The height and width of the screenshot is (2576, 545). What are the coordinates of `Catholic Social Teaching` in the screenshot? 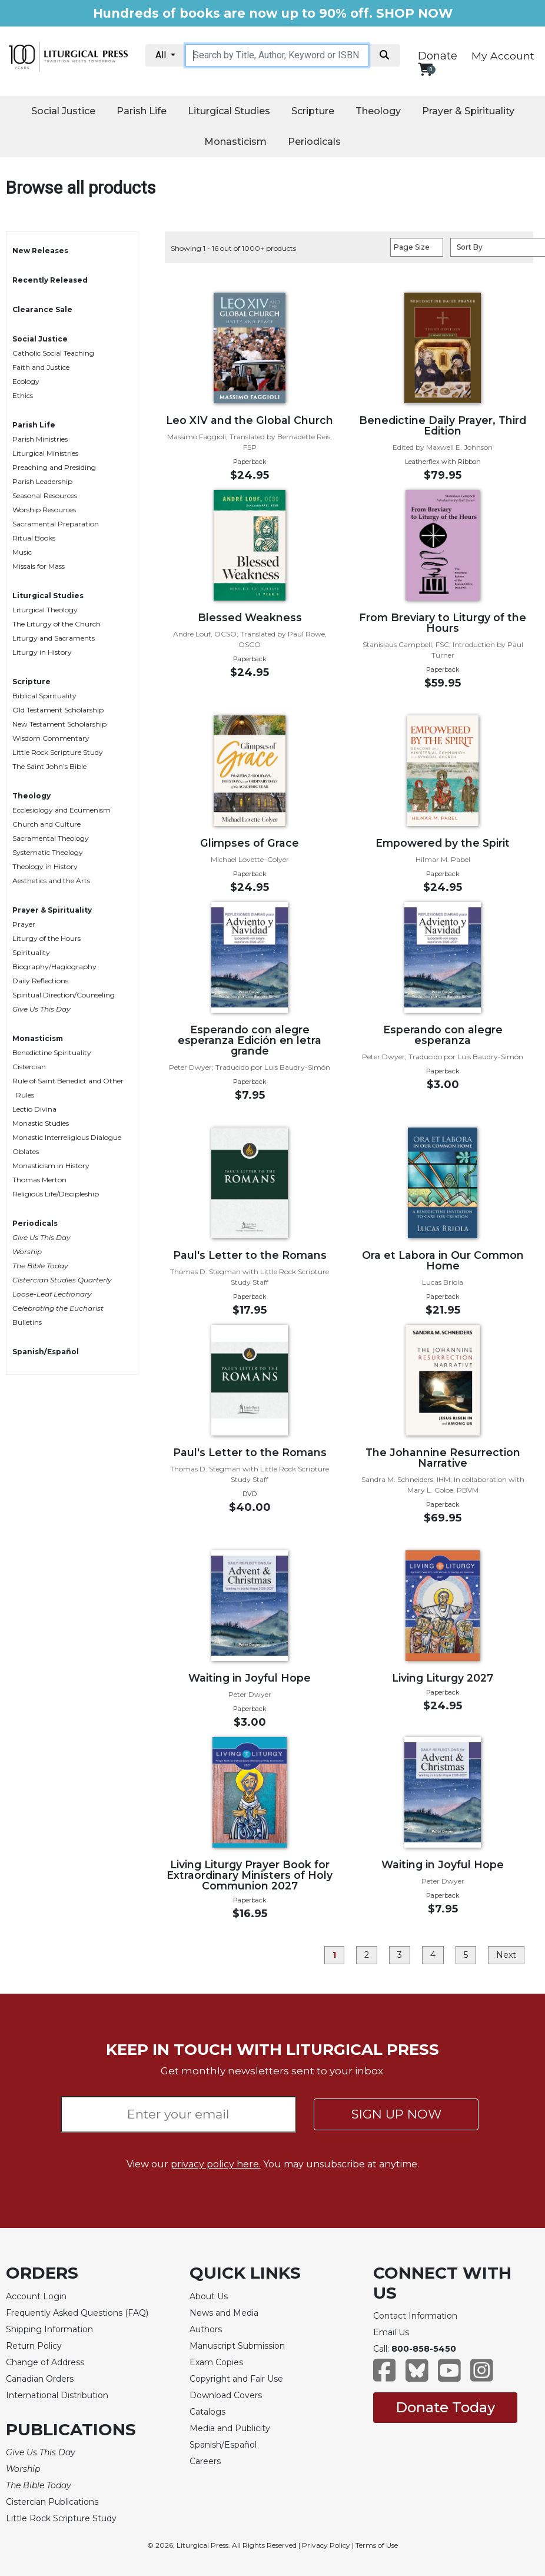 It's located at (53, 353).